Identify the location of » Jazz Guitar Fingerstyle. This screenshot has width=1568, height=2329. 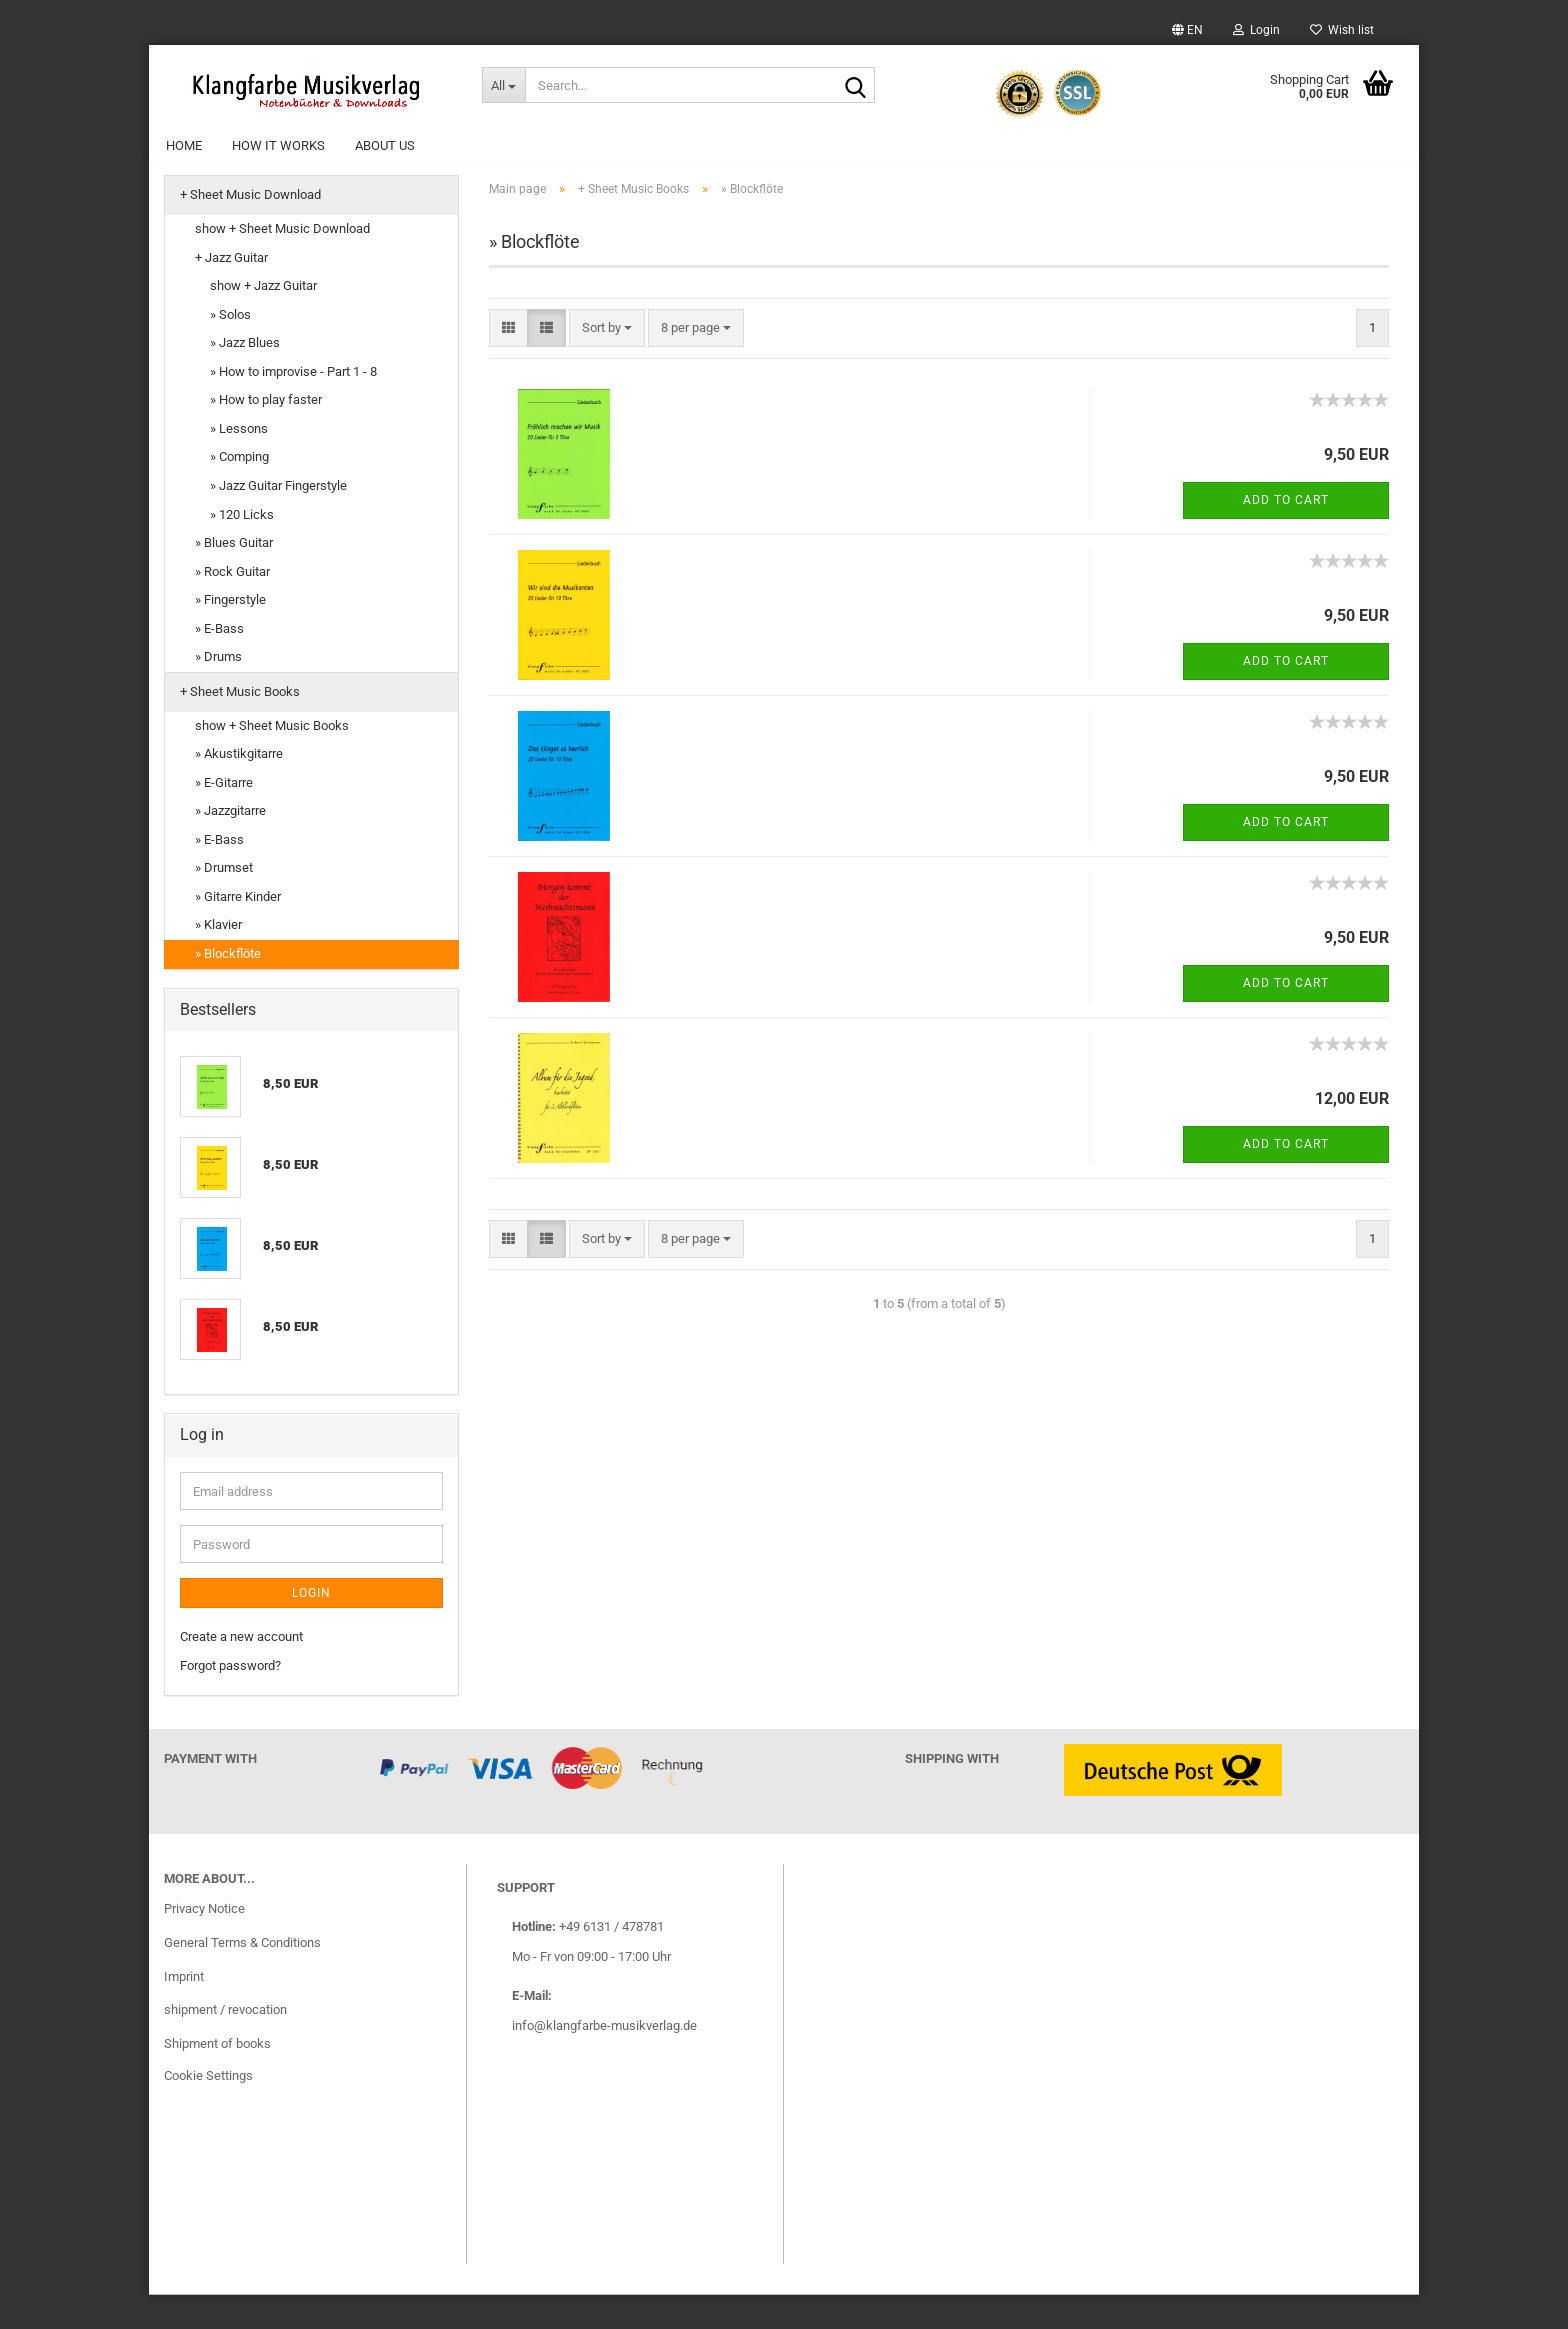
(278, 520).